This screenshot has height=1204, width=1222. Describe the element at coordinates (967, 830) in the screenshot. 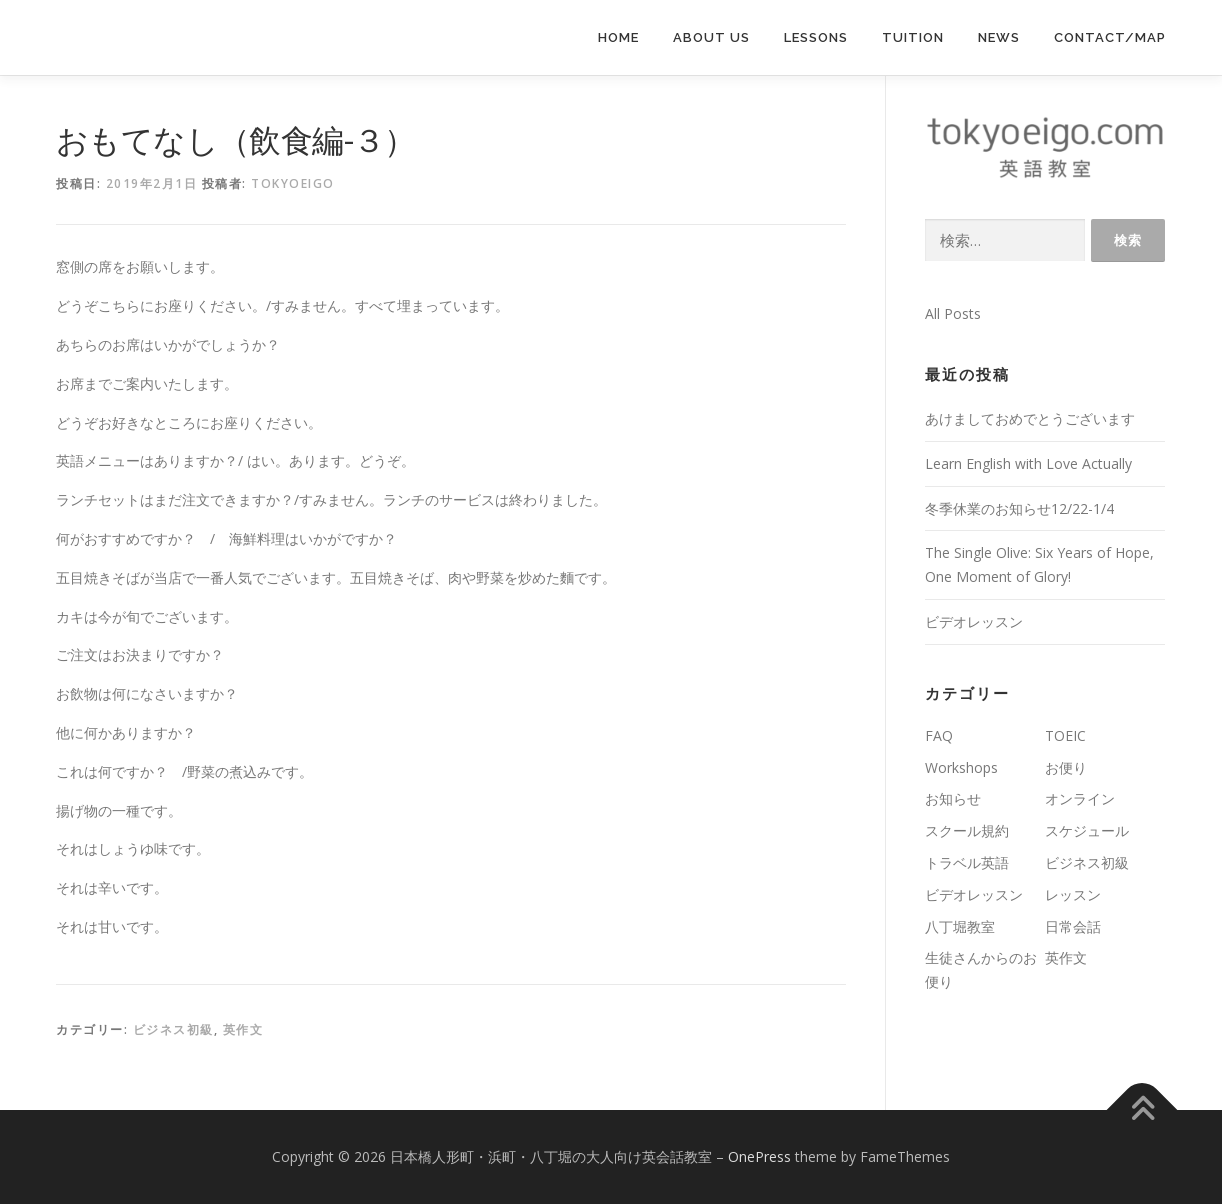

I see `スクール規約` at that location.